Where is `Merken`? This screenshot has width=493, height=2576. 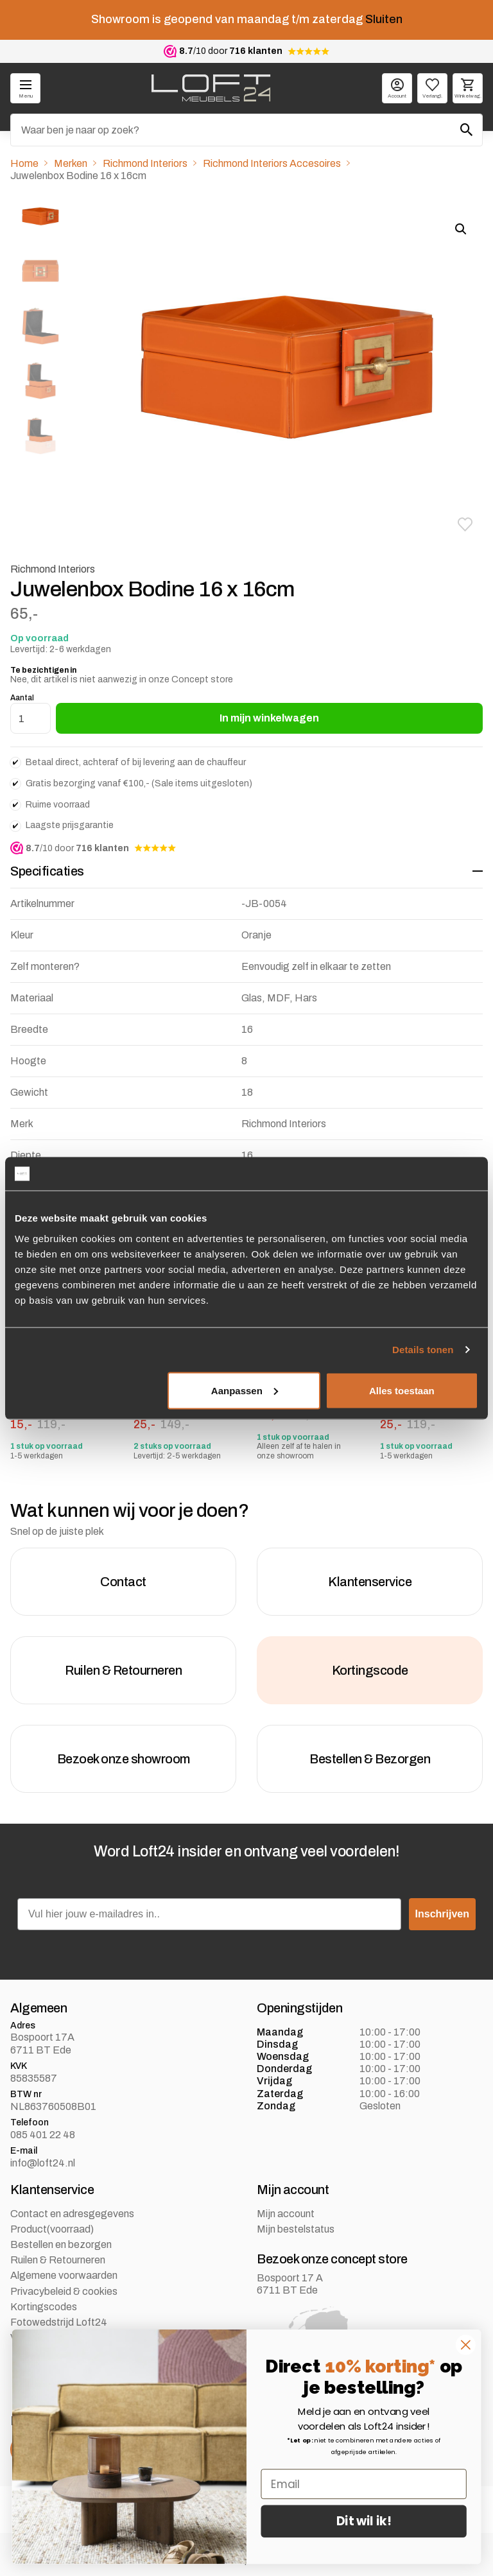
Merken is located at coordinates (70, 163).